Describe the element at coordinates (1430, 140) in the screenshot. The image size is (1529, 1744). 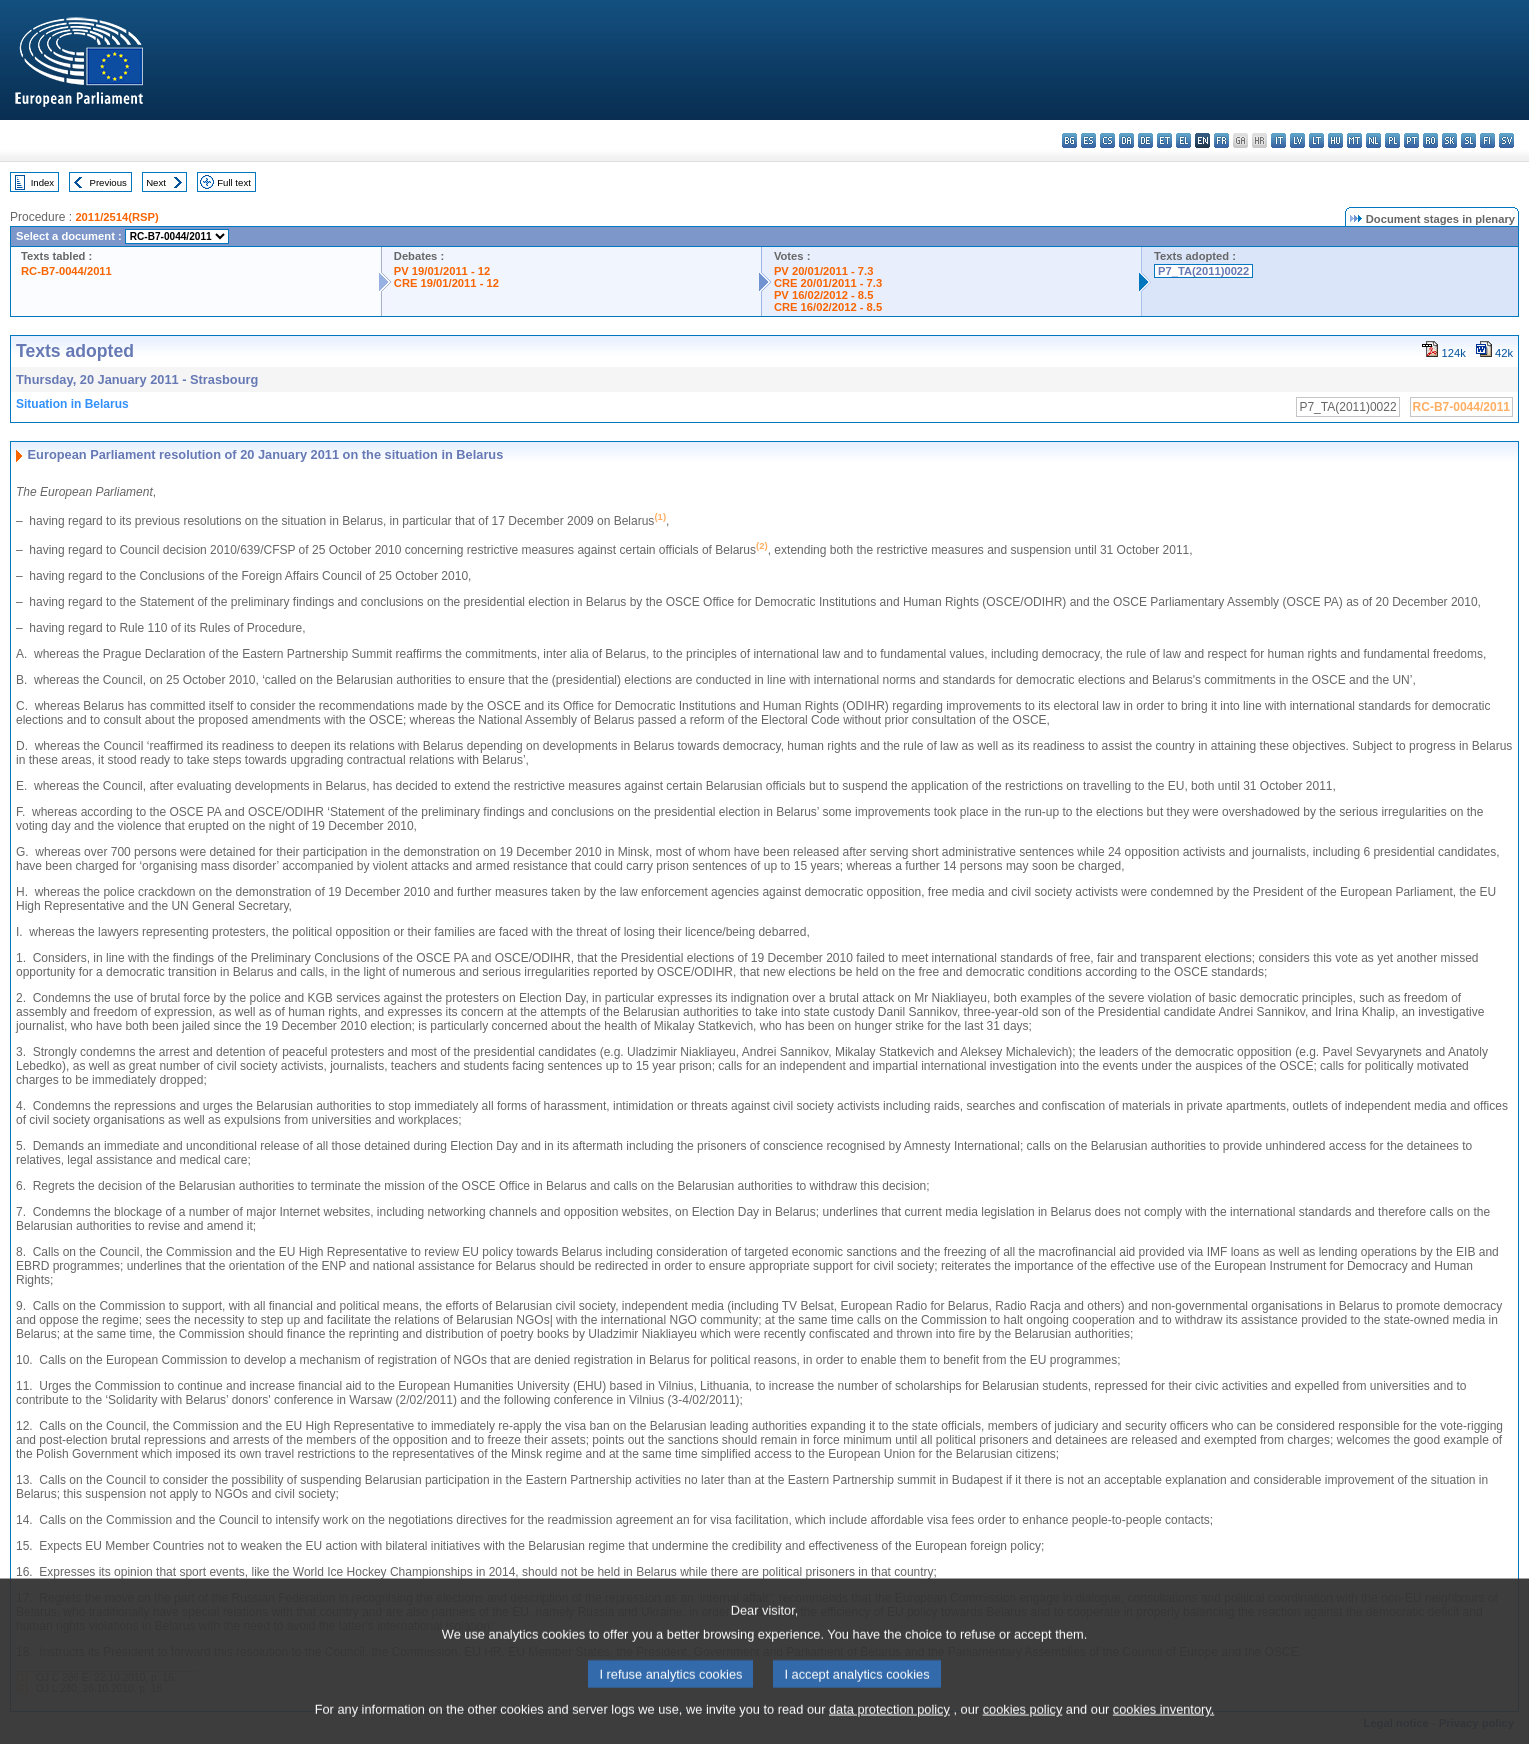
I see `ro - română` at that location.